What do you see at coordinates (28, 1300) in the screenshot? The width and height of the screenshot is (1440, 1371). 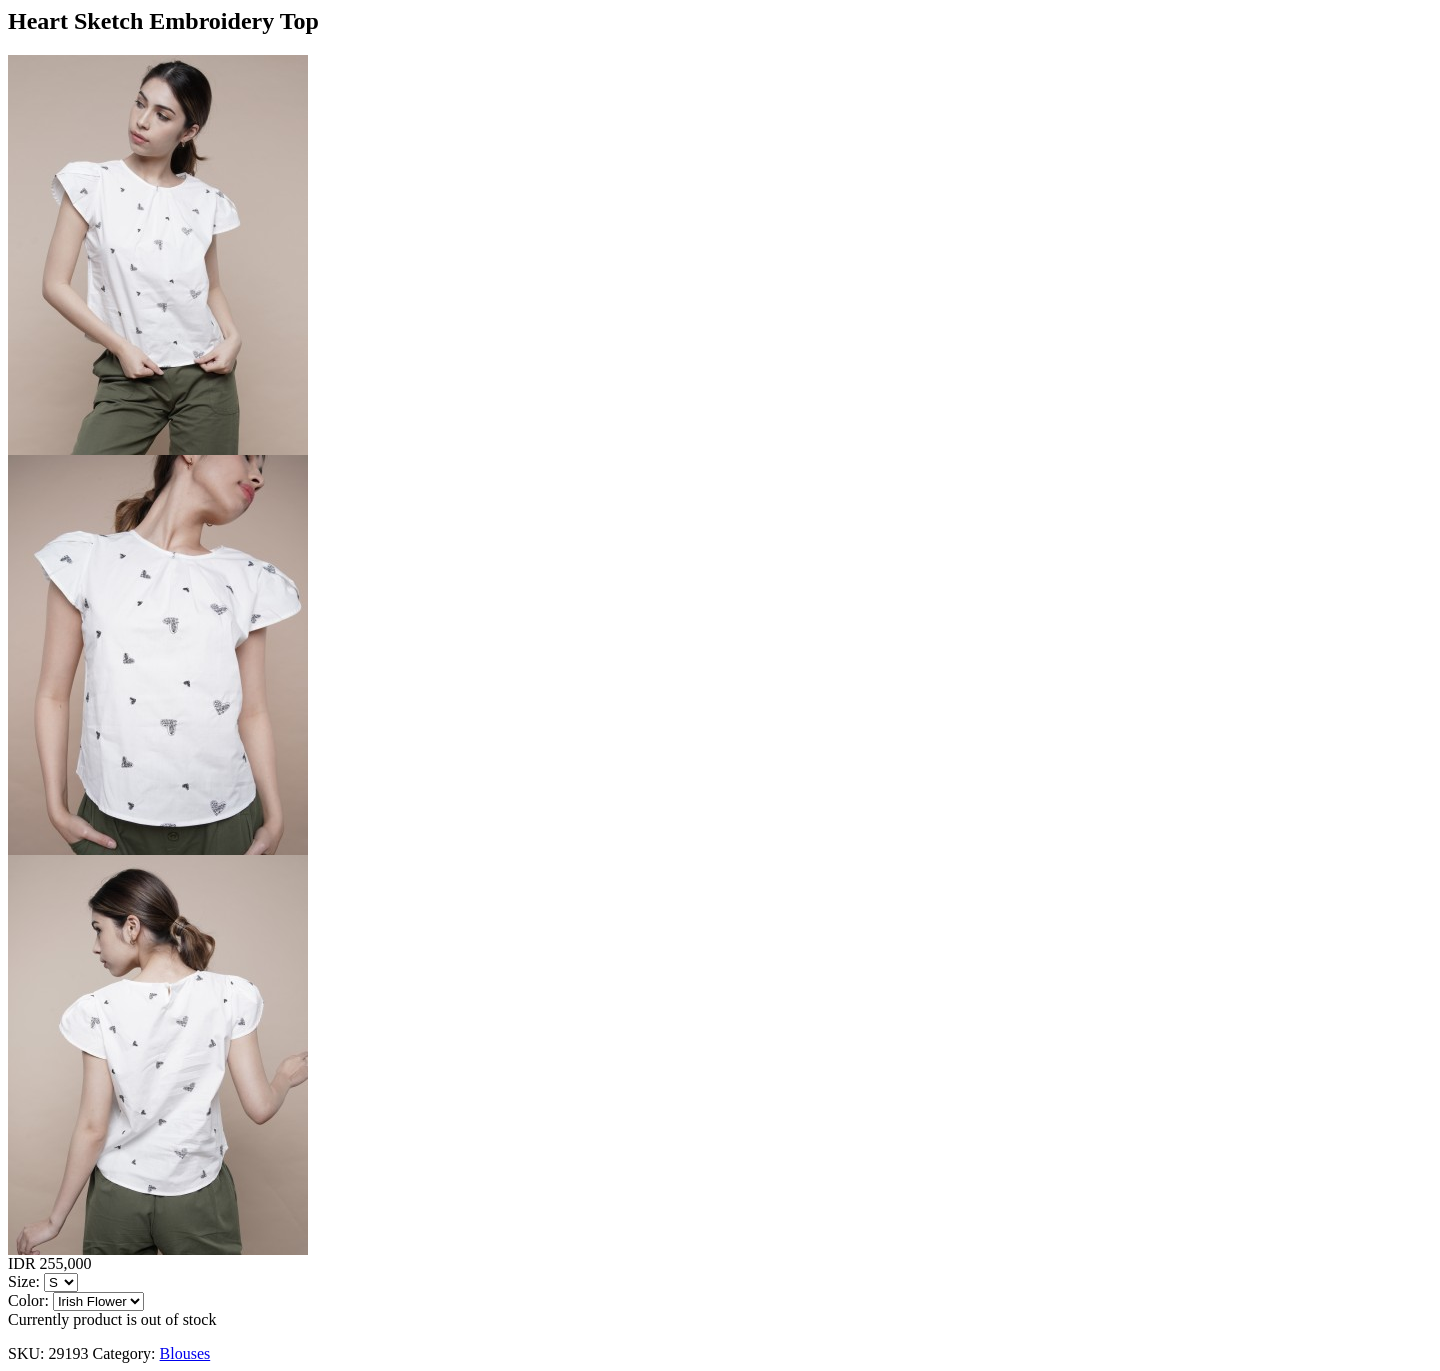 I see `Color:` at bounding box center [28, 1300].